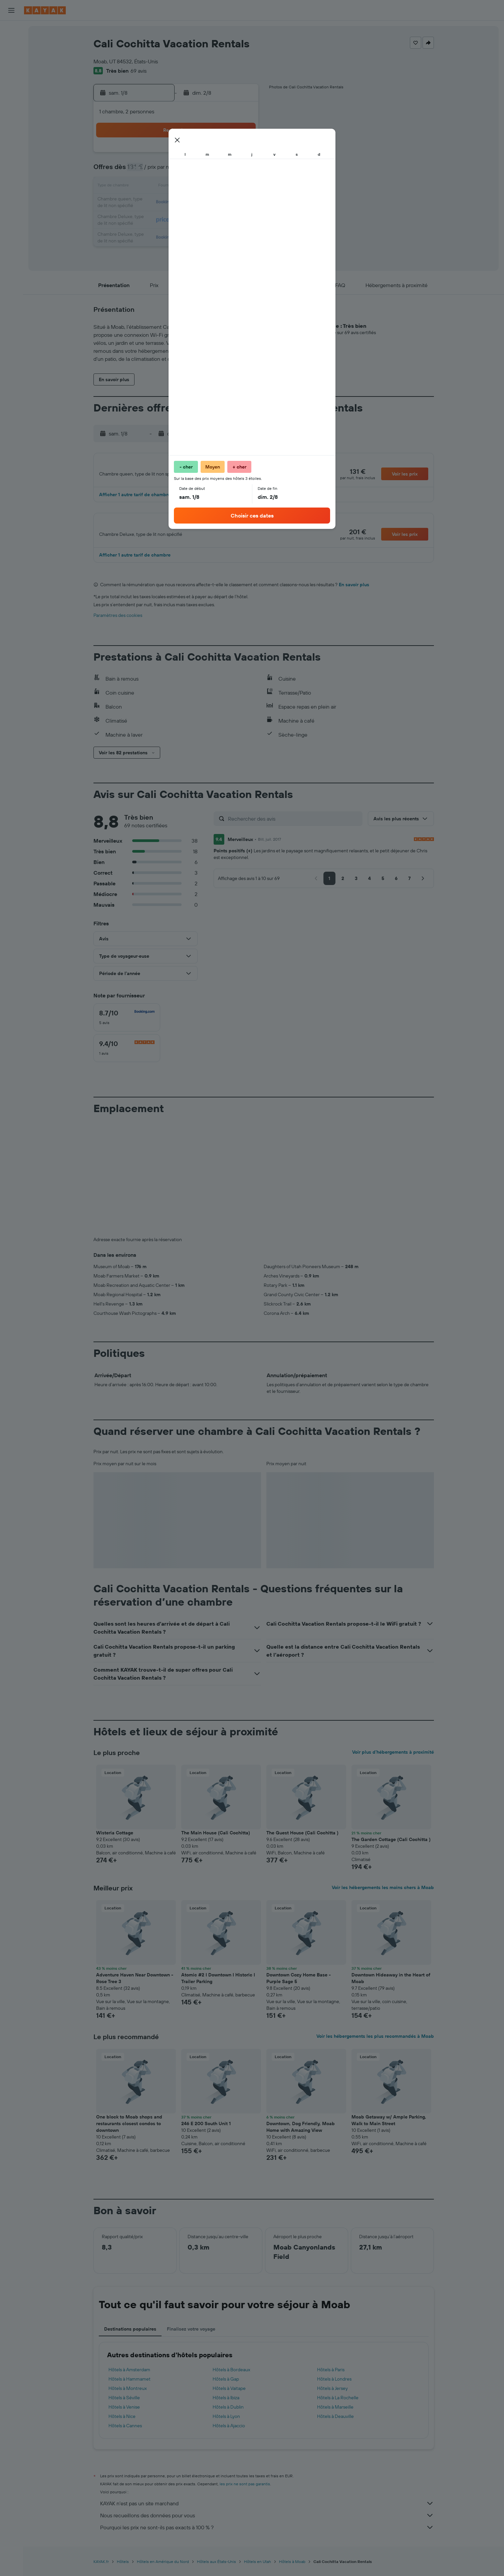 The height and width of the screenshot is (2576, 504). Describe the element at coordinates (241, 186) in the screenshot. I see `16 [button]` at that location.